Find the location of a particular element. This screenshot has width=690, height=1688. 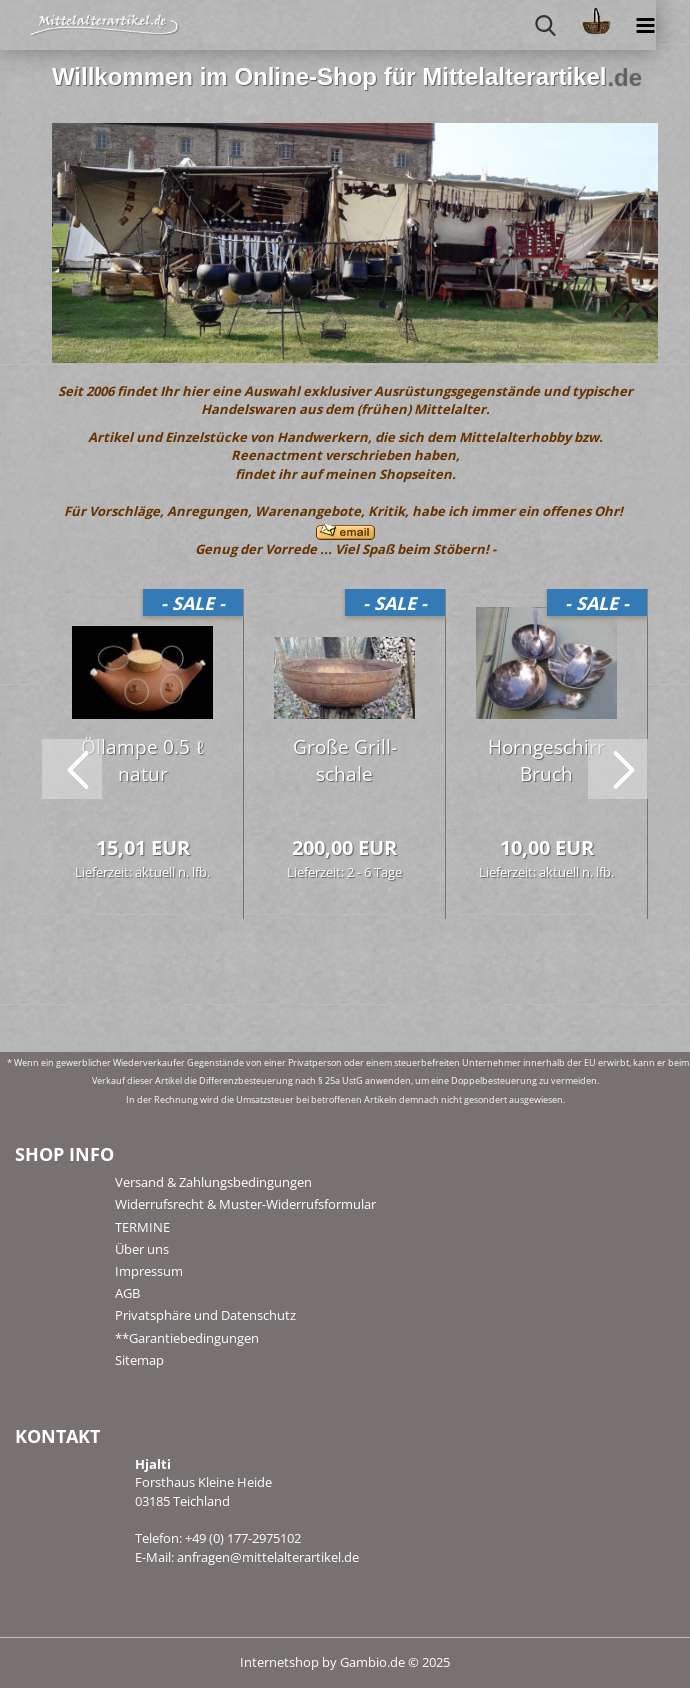

Privatsphäre und Datenschutz is located at coordinates (205, 1315).